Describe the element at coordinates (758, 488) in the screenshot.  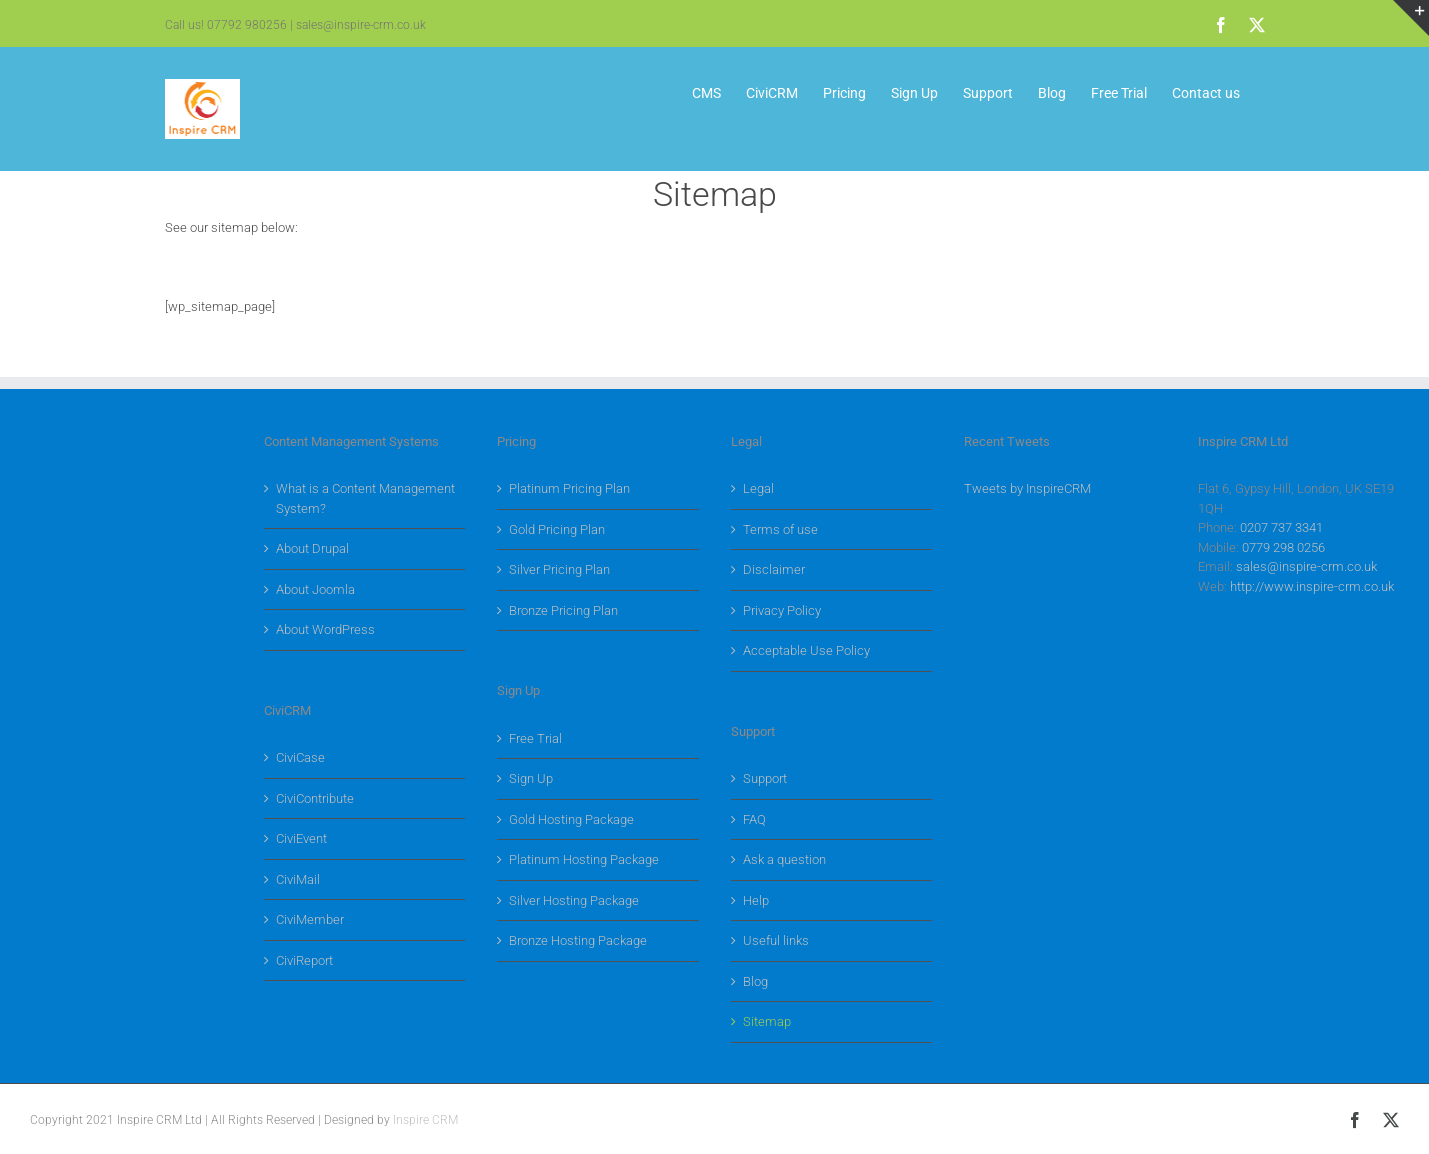
I see `Legal` at that location.